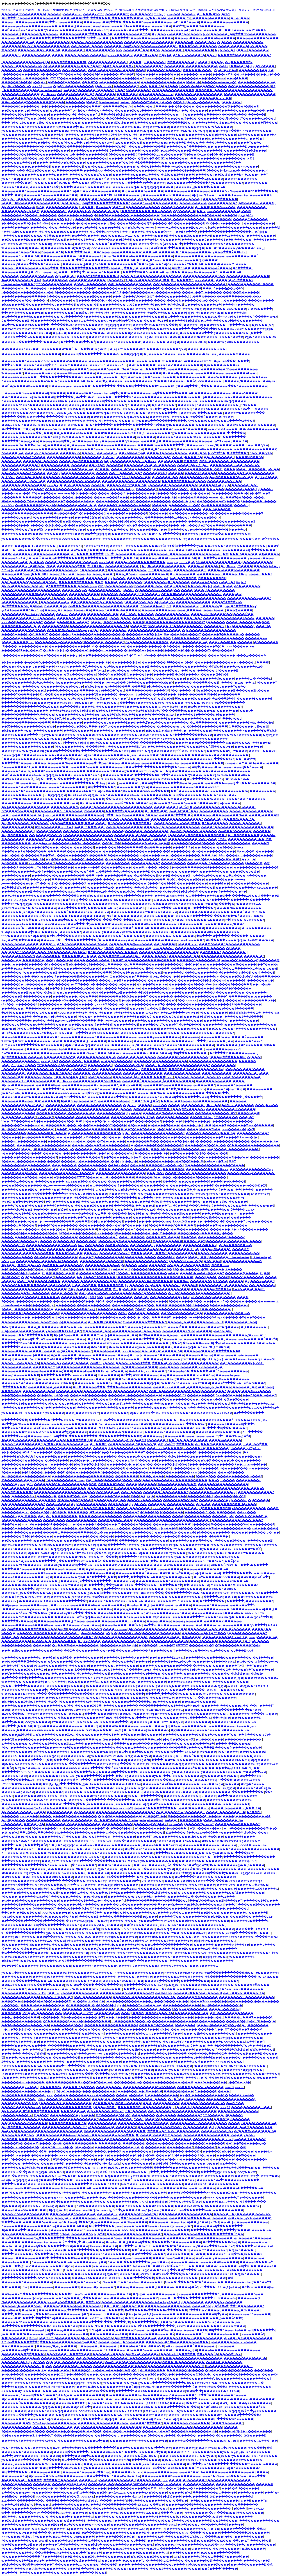  I want to click on �ձ��������ëƬ�þ�, so click(125, 1876).